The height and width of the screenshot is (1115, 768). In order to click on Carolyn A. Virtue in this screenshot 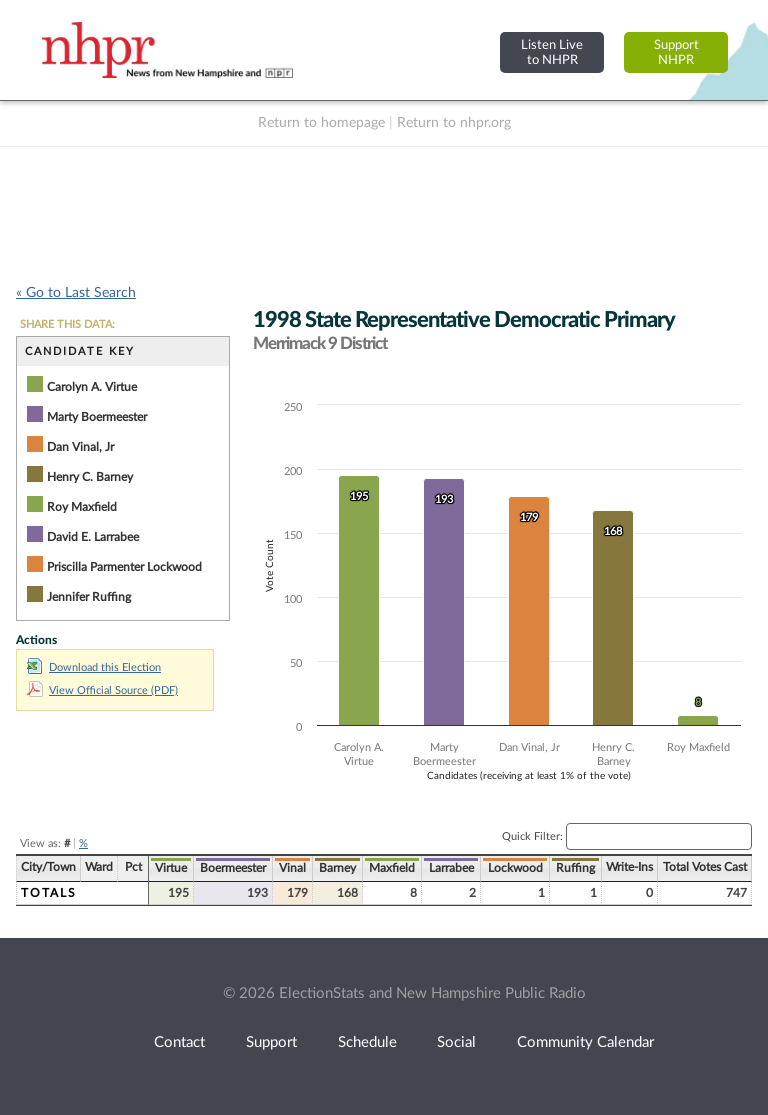, I will do `click(92, 387)`.